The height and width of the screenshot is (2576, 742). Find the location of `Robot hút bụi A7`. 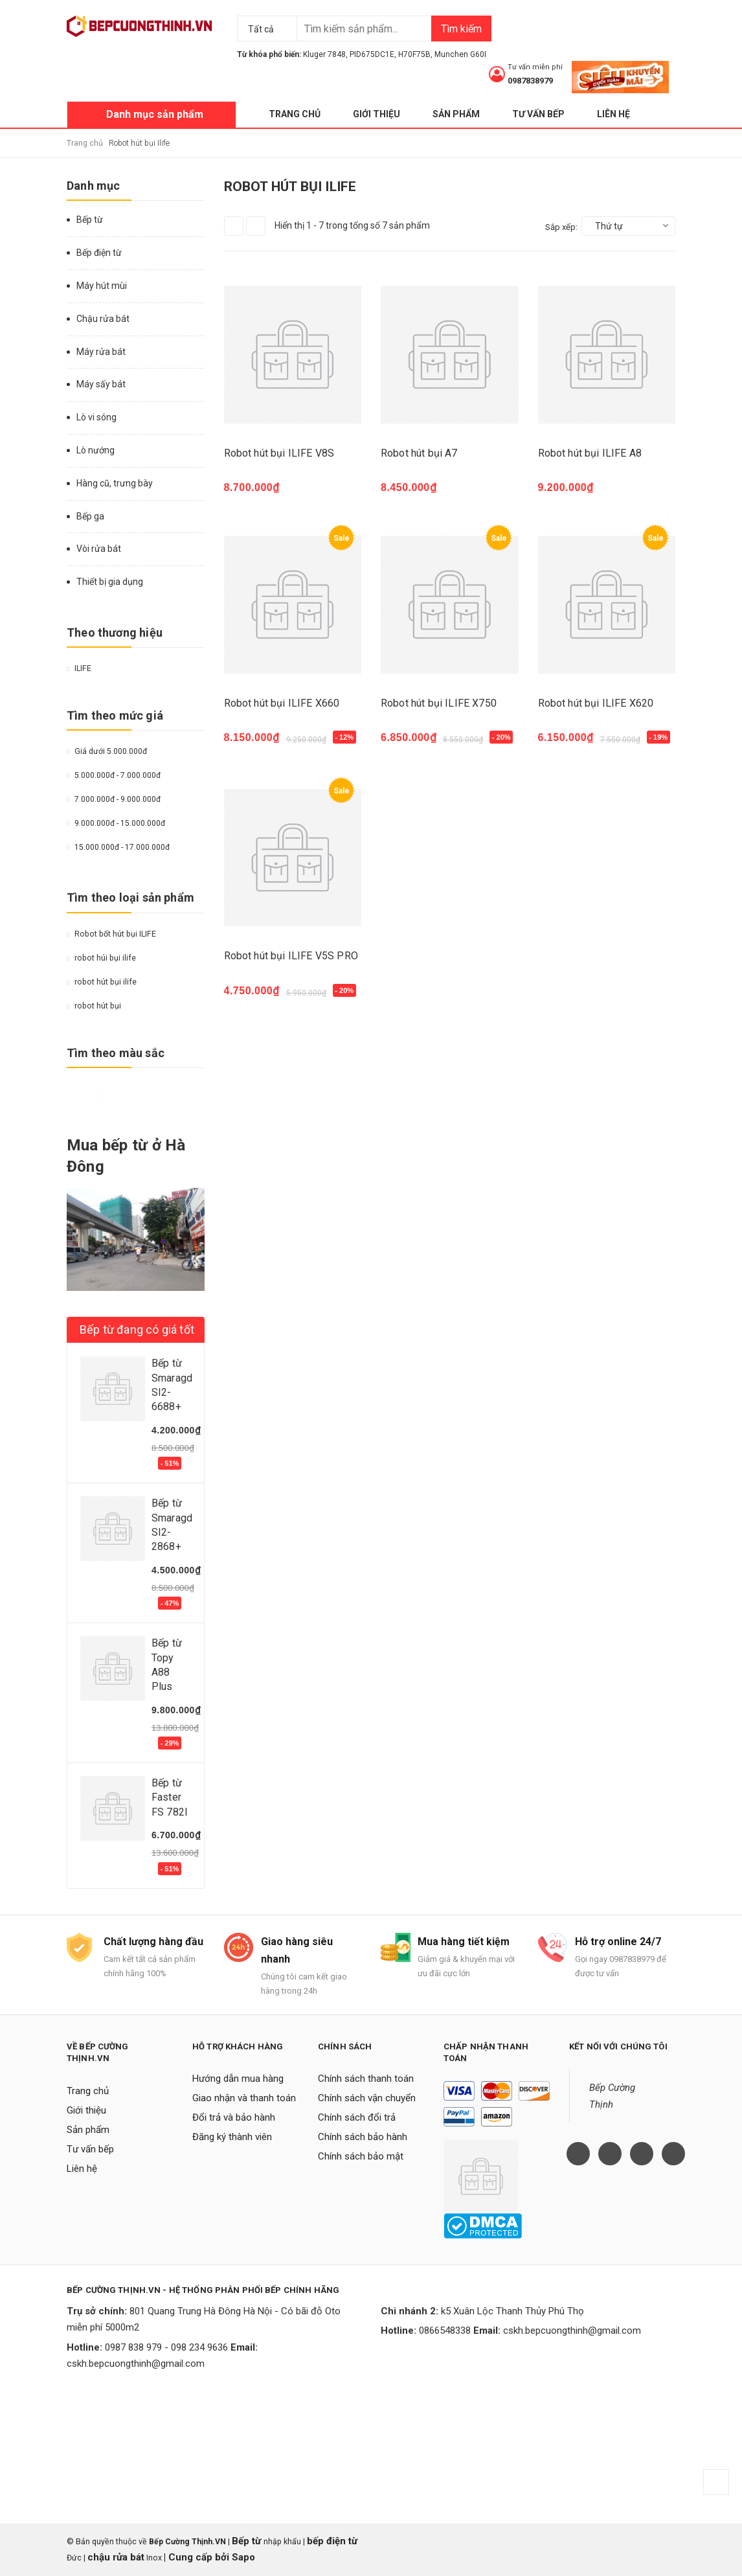

Robot hút bụi A7 is located at coordinates (419, 453).